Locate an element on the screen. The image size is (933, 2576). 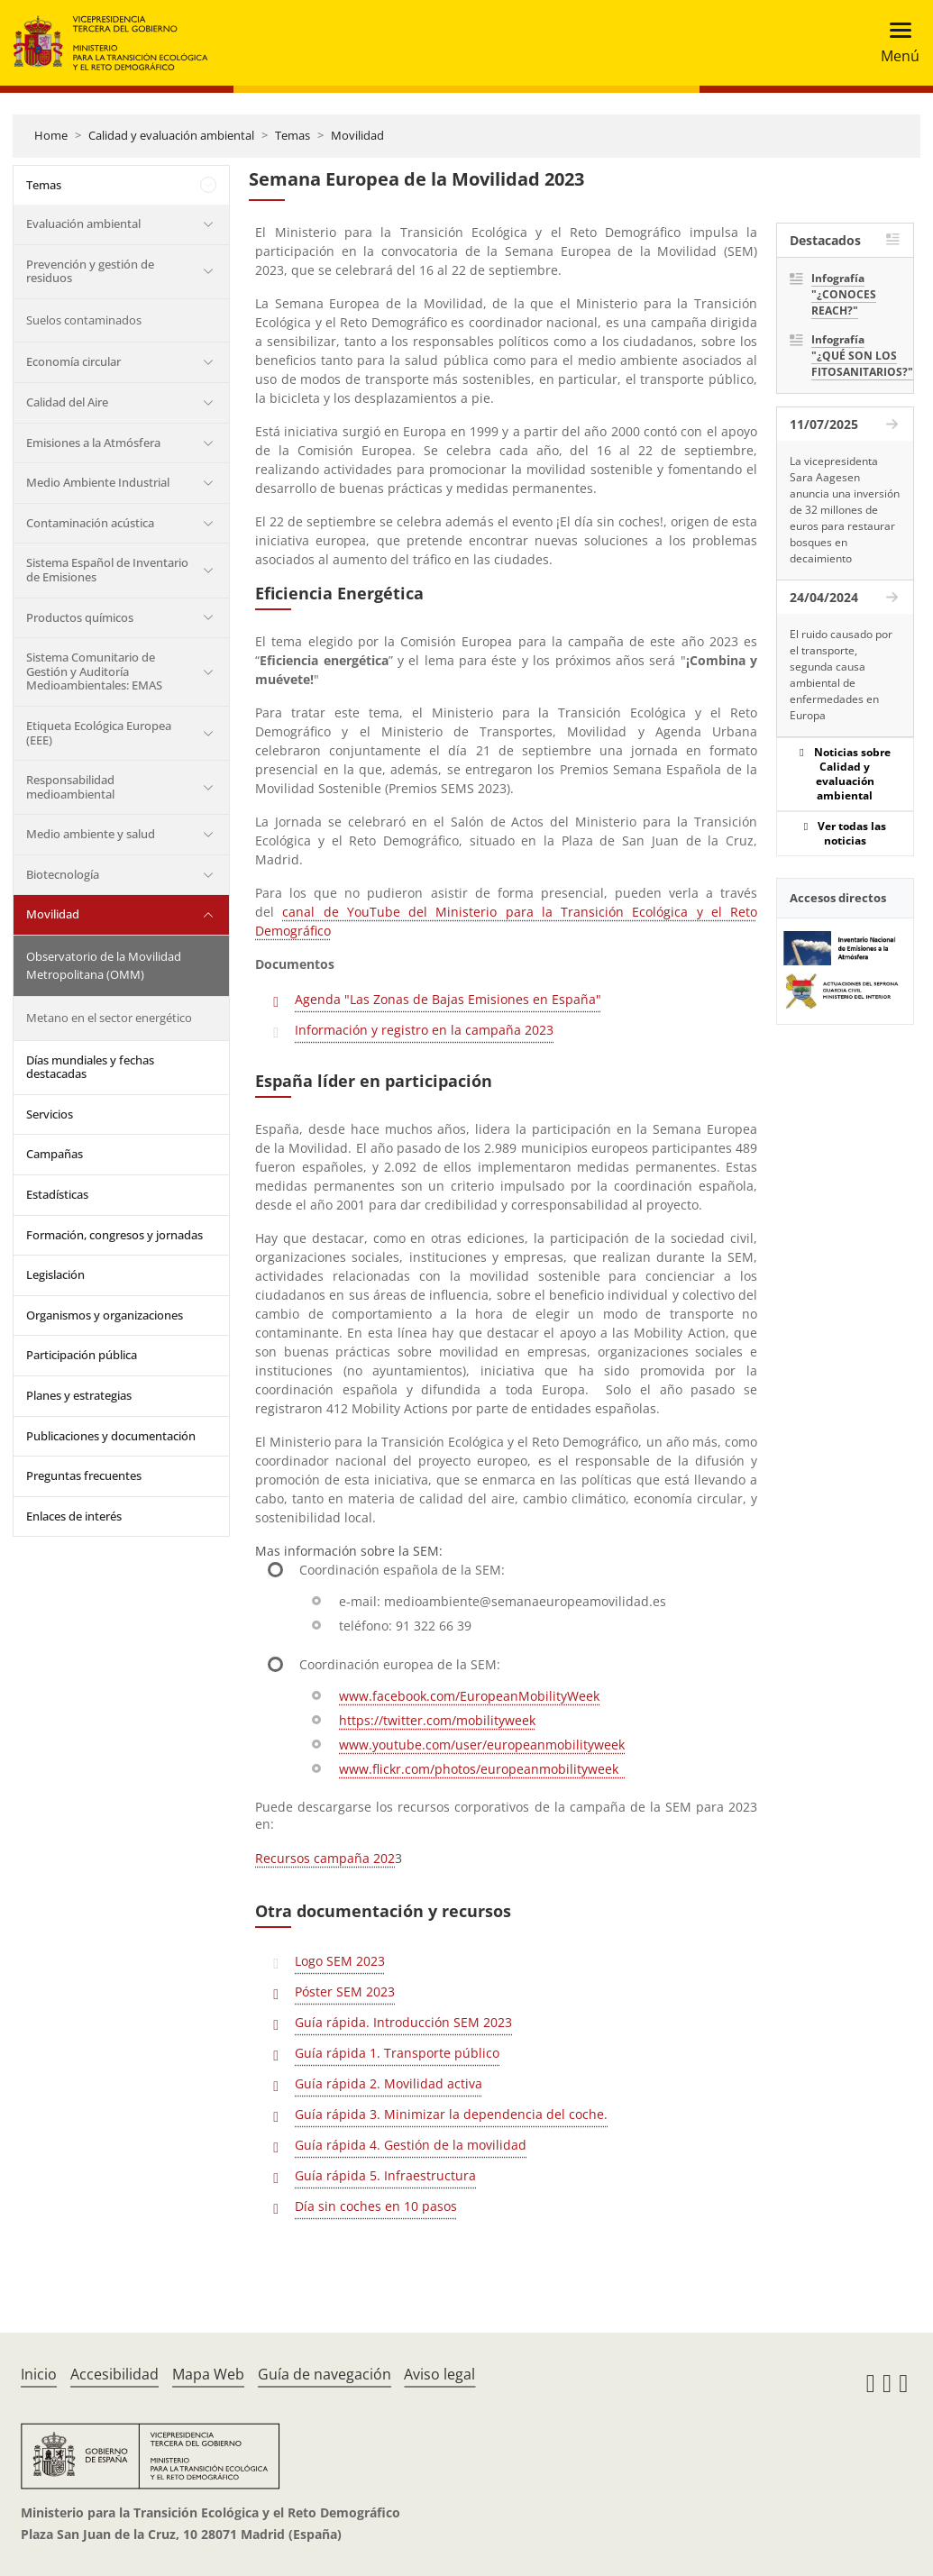
www.youtube.com/user/europeanmobilityweek is located at coordinates (482, 1744).